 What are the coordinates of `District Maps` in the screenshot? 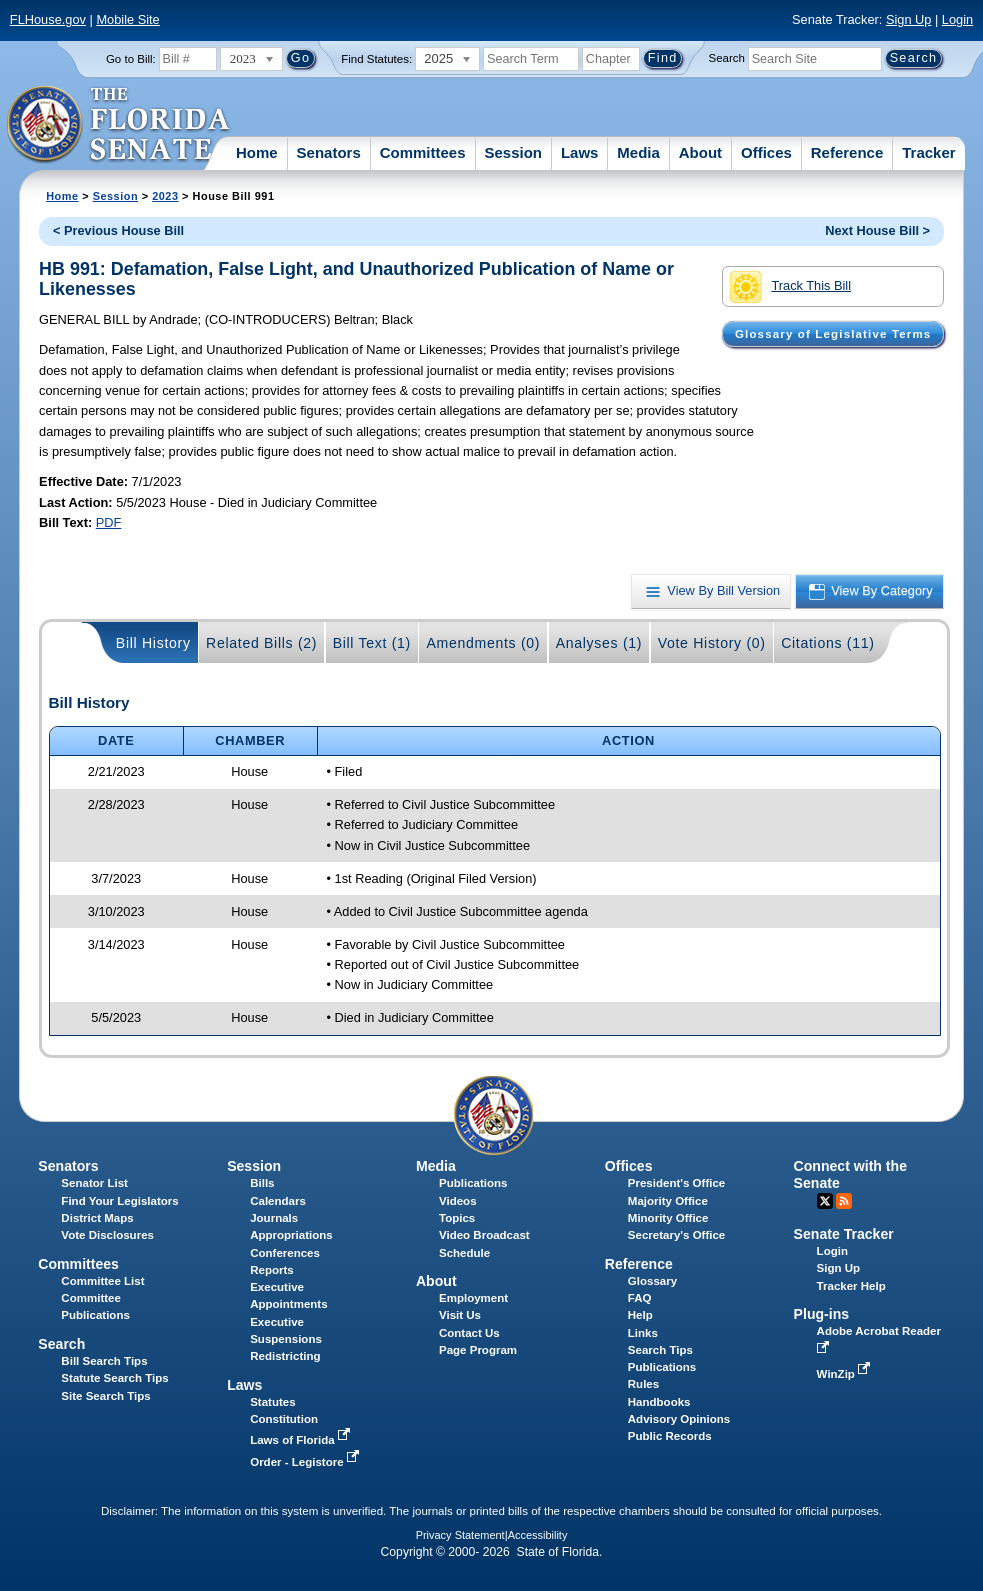 It's located at (97, 1218).